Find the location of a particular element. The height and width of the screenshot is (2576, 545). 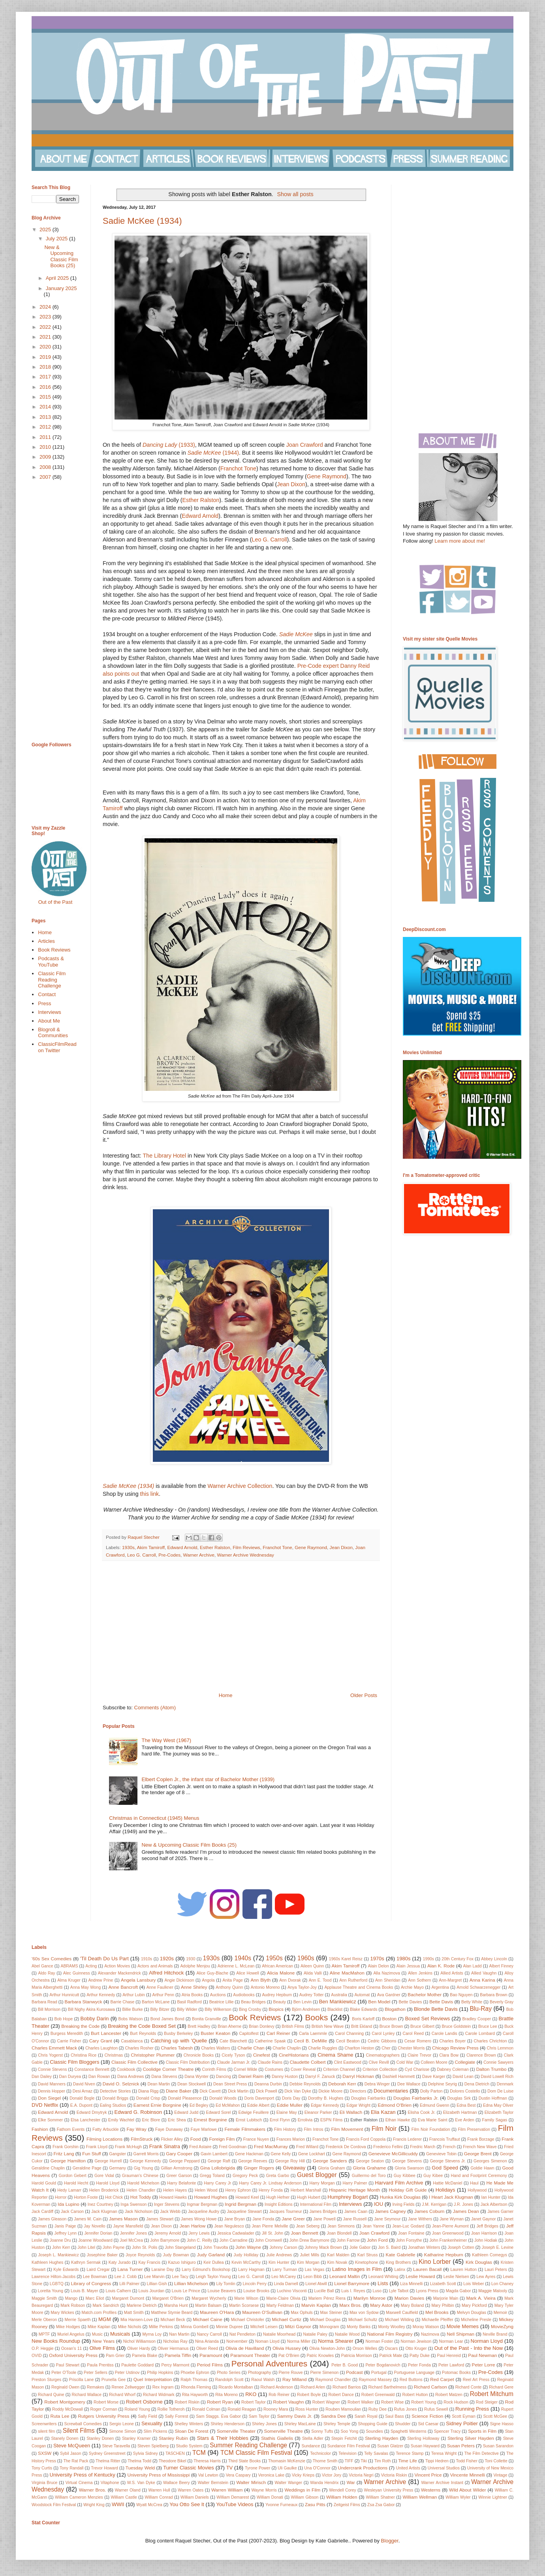

J.M. Kerrigan is located at coordinates (434, 2204).